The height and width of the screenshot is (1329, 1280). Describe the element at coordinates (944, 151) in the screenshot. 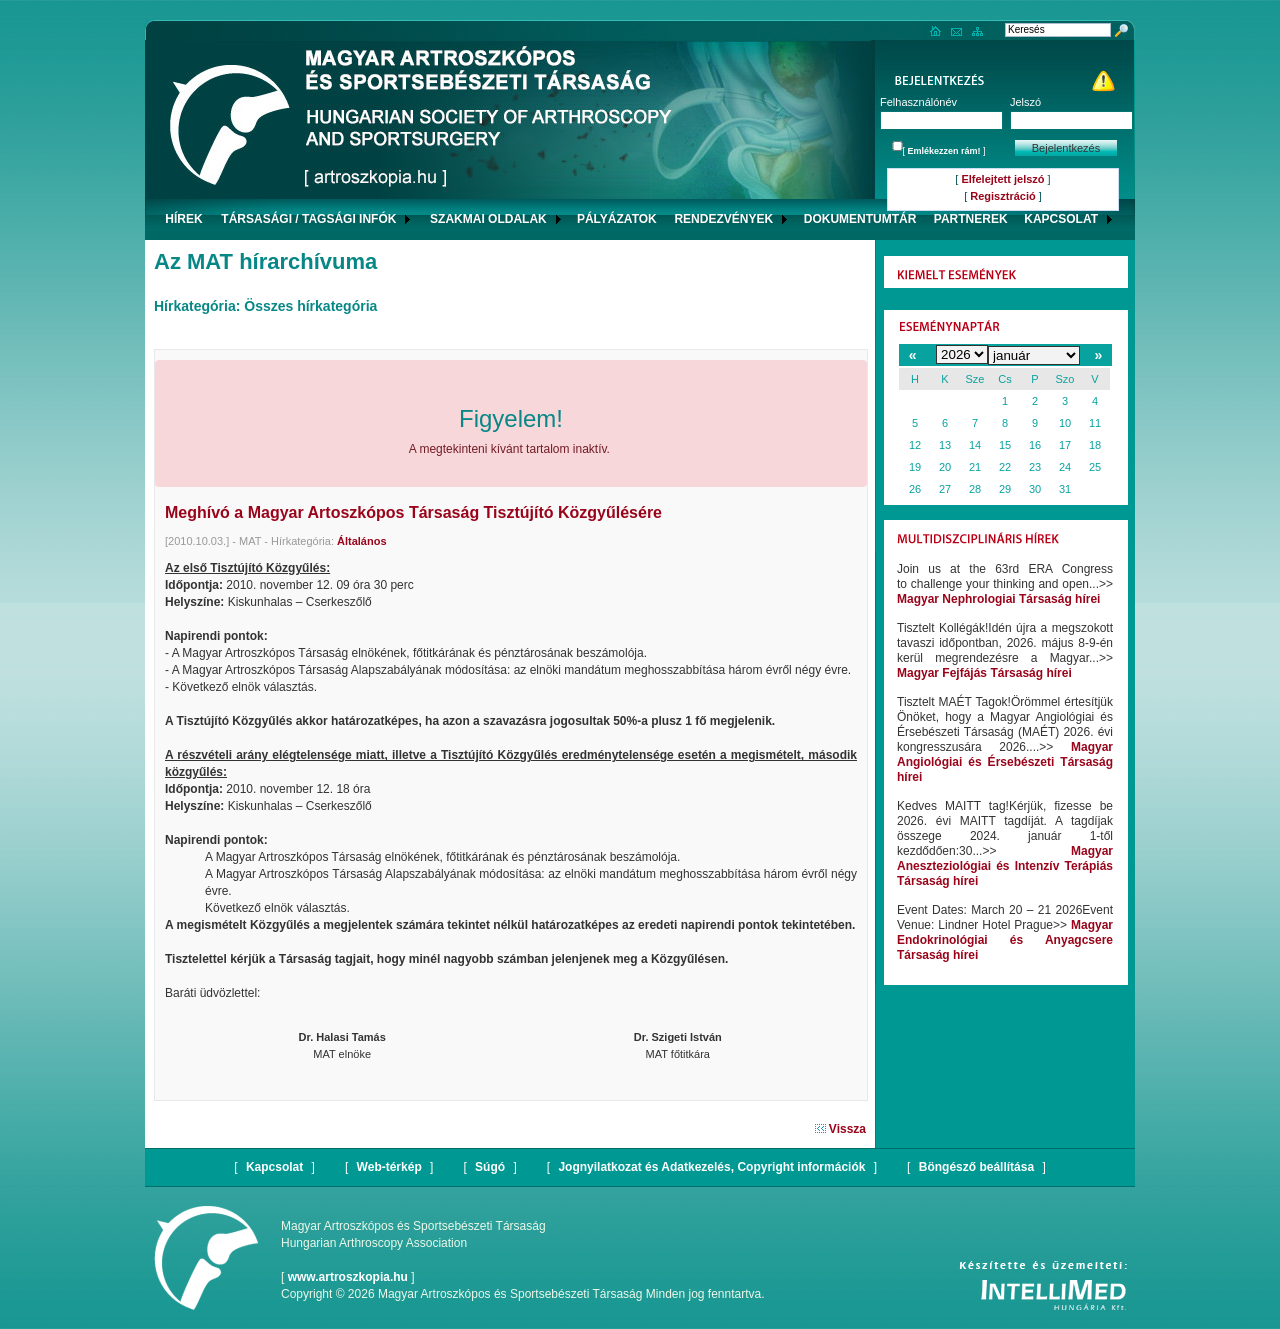

I see `Emlékezzen rám!` at that location.